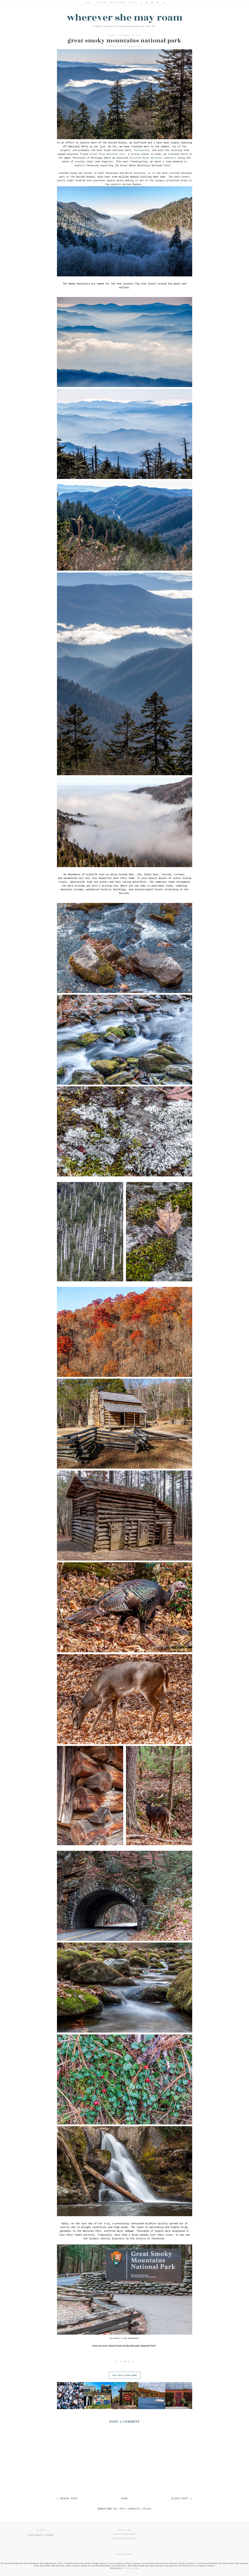 The width and height of the screenshot is (249, 2576). Describe the element at coordinates (125, 46) in the screenshot. I see `united states of america` at that location.